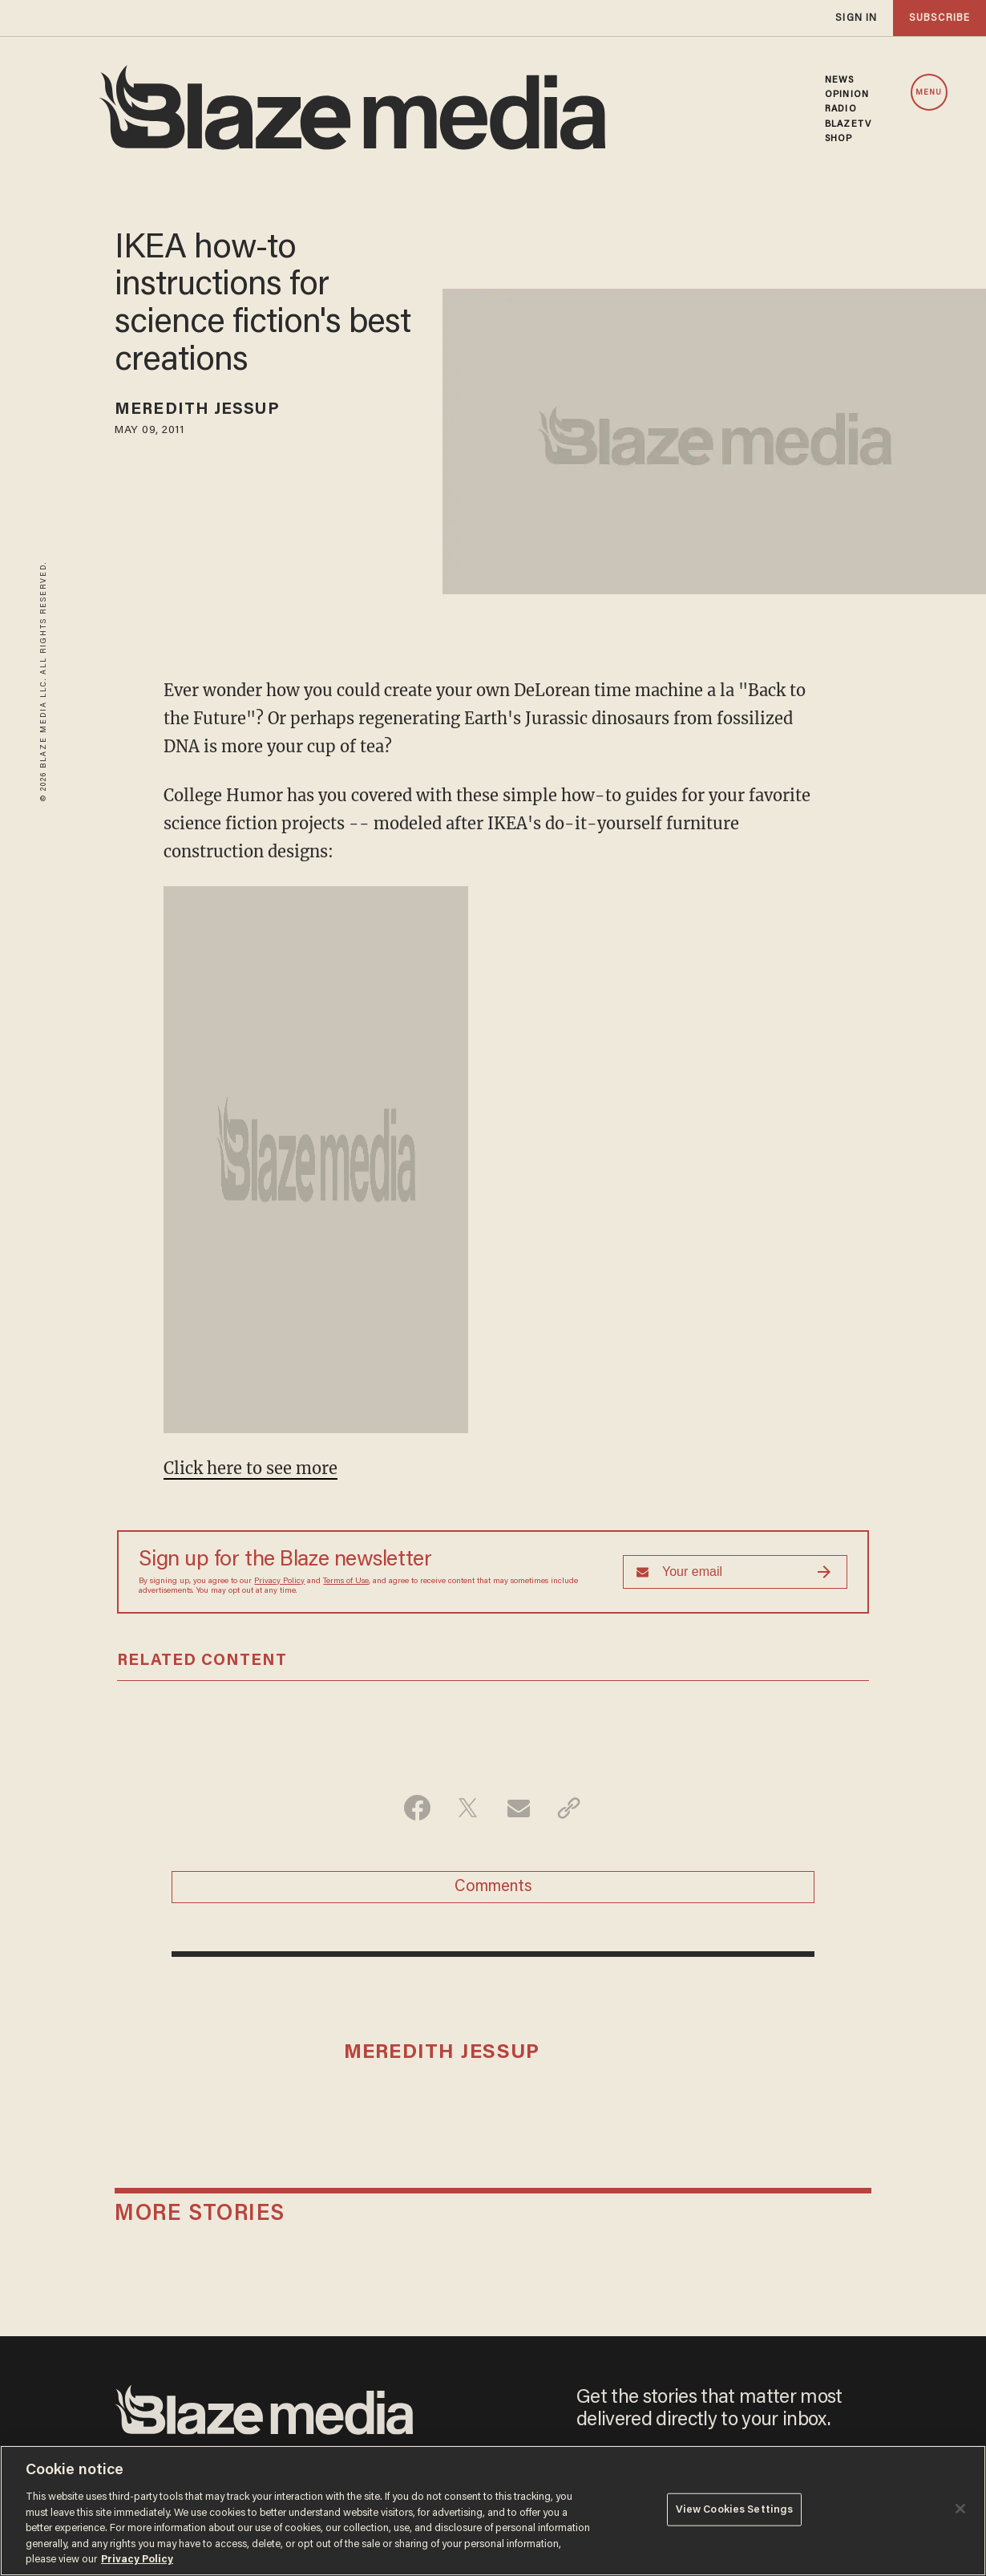  What do you see at coordinates (839, 80) in the screenshot?
I see `NEWS` at bounding box center [839, 80].